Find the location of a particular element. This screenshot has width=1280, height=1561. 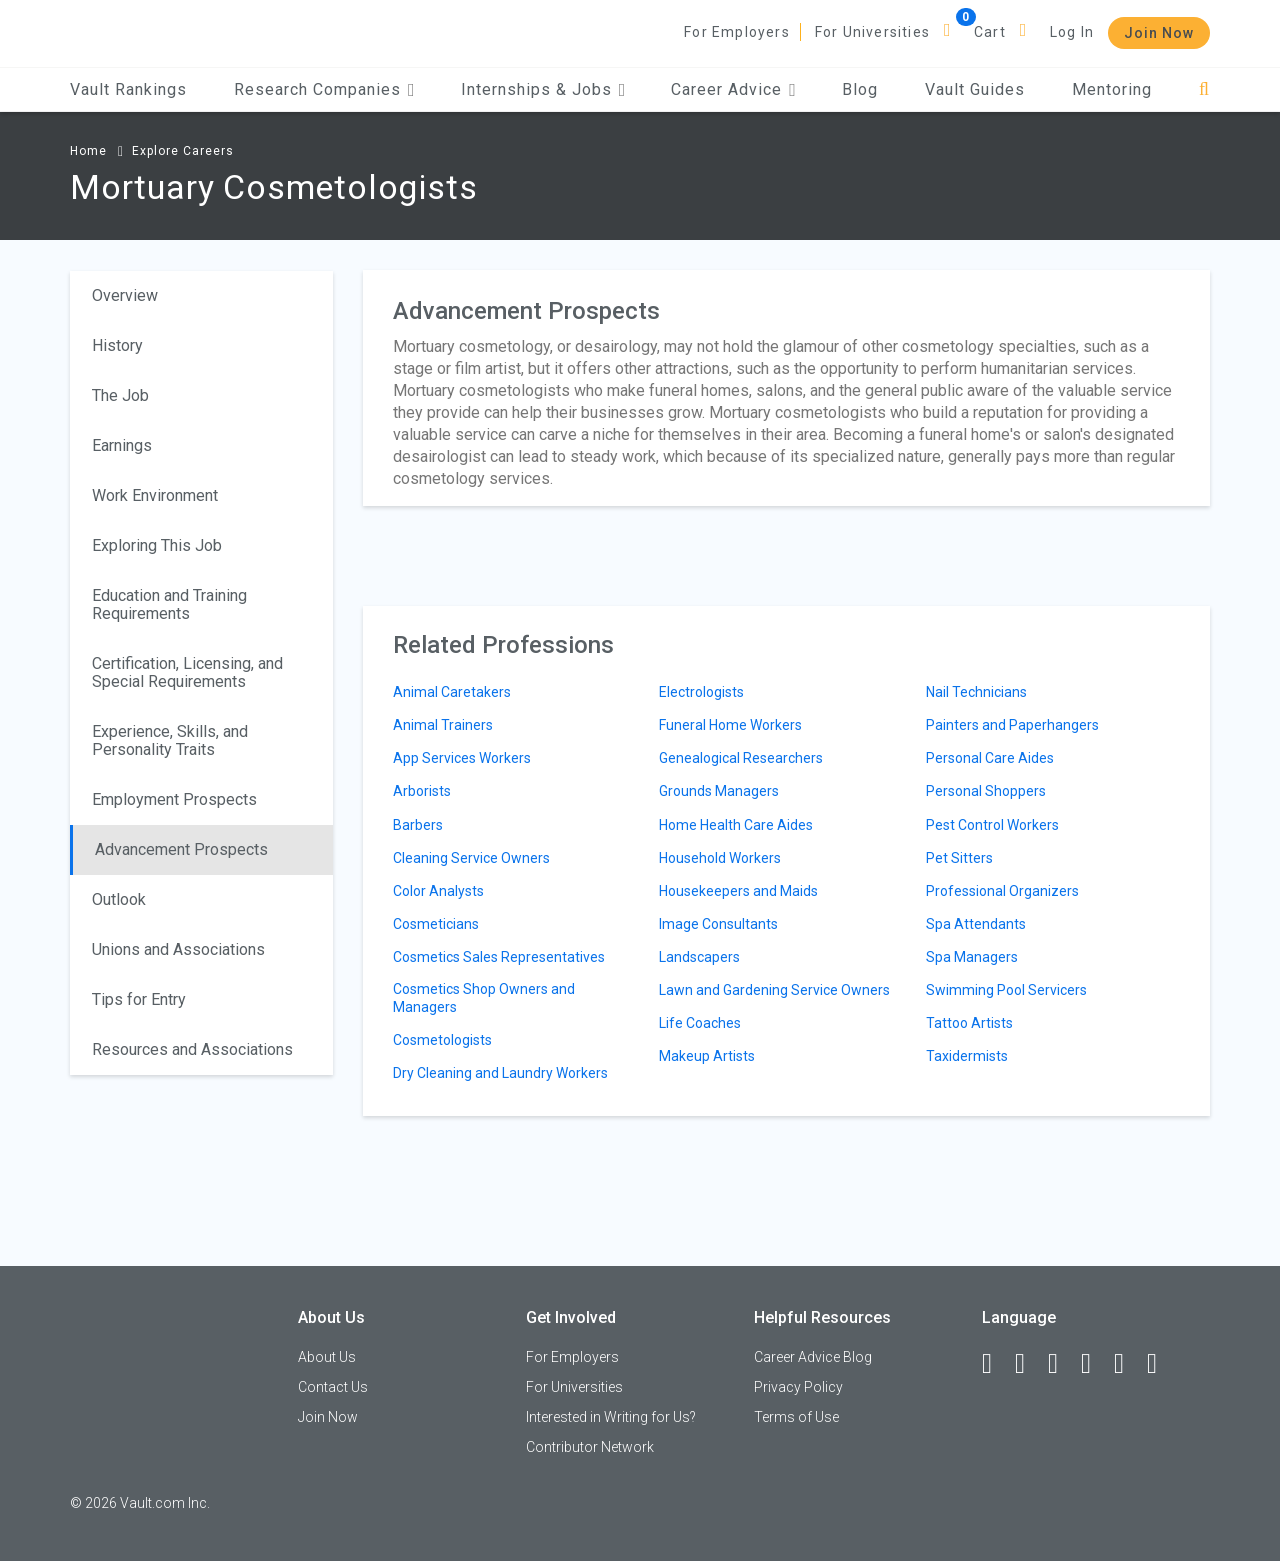

Mentoring is located at coordinates (1112, 89).